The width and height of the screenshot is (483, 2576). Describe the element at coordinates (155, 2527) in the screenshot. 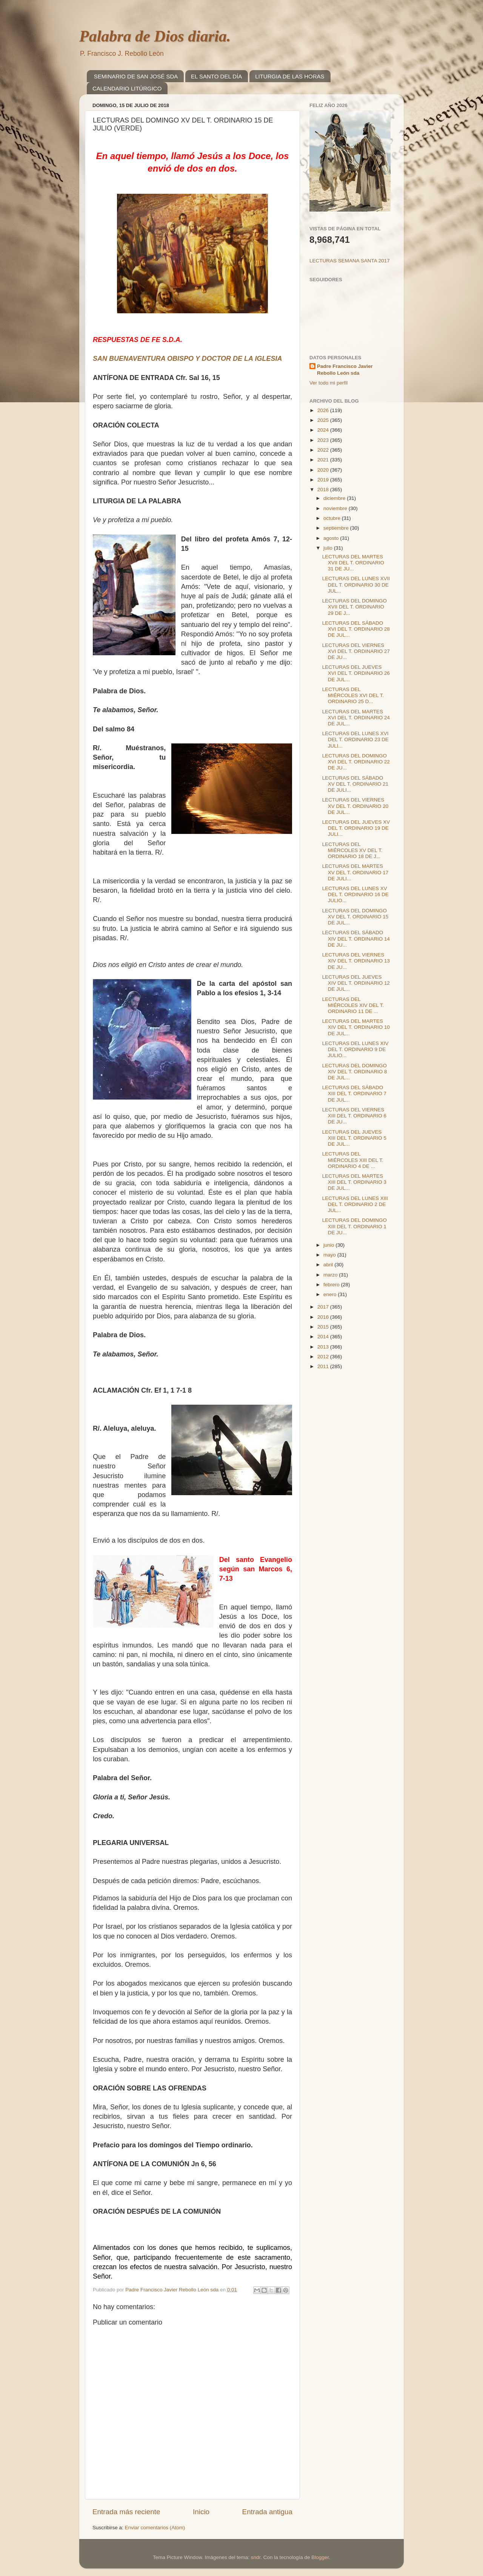

I see `Enviar comentarios (Atom)` at that location.